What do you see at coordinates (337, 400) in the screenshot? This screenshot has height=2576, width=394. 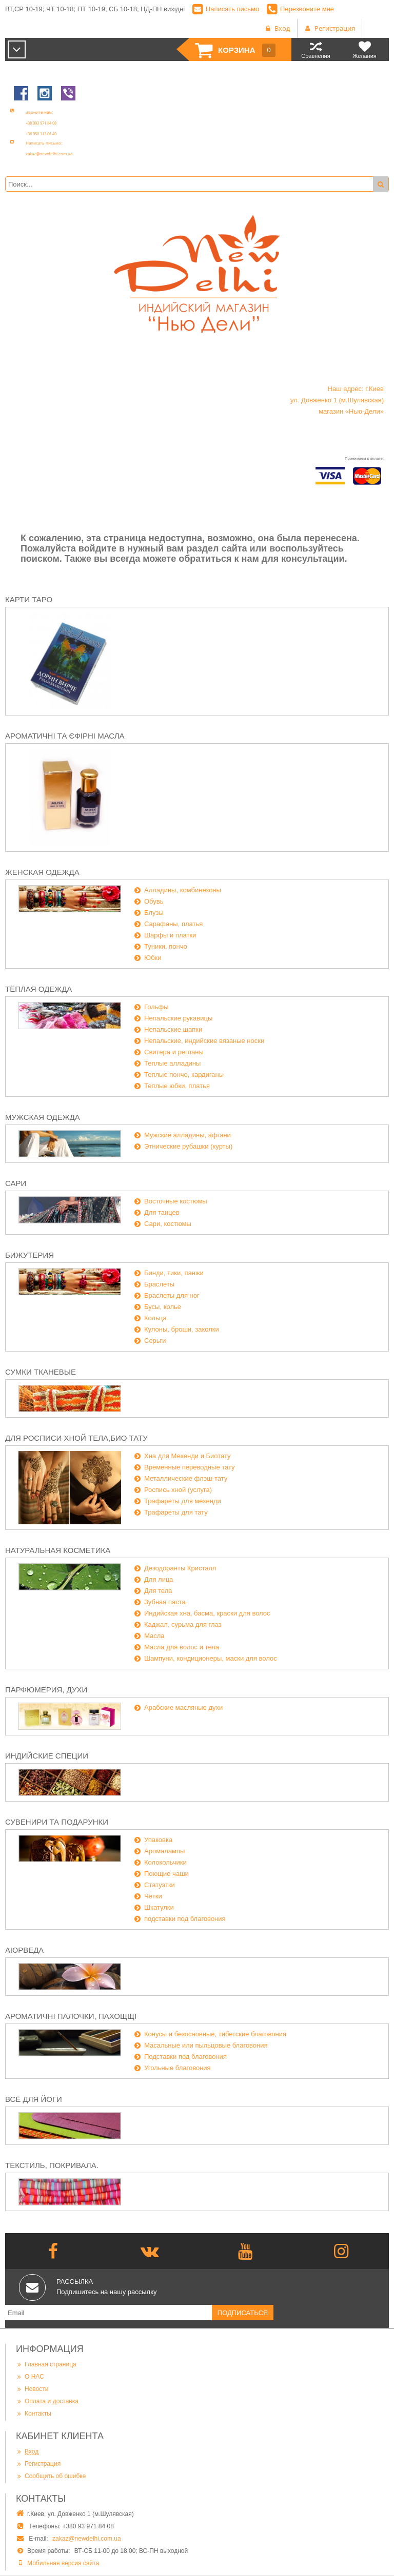 I see `Наш адрес: г.Киев ул. Довженко 1 (м.Шулявская) магазин «Нью-Дели»` at bounding box center [337, 400].